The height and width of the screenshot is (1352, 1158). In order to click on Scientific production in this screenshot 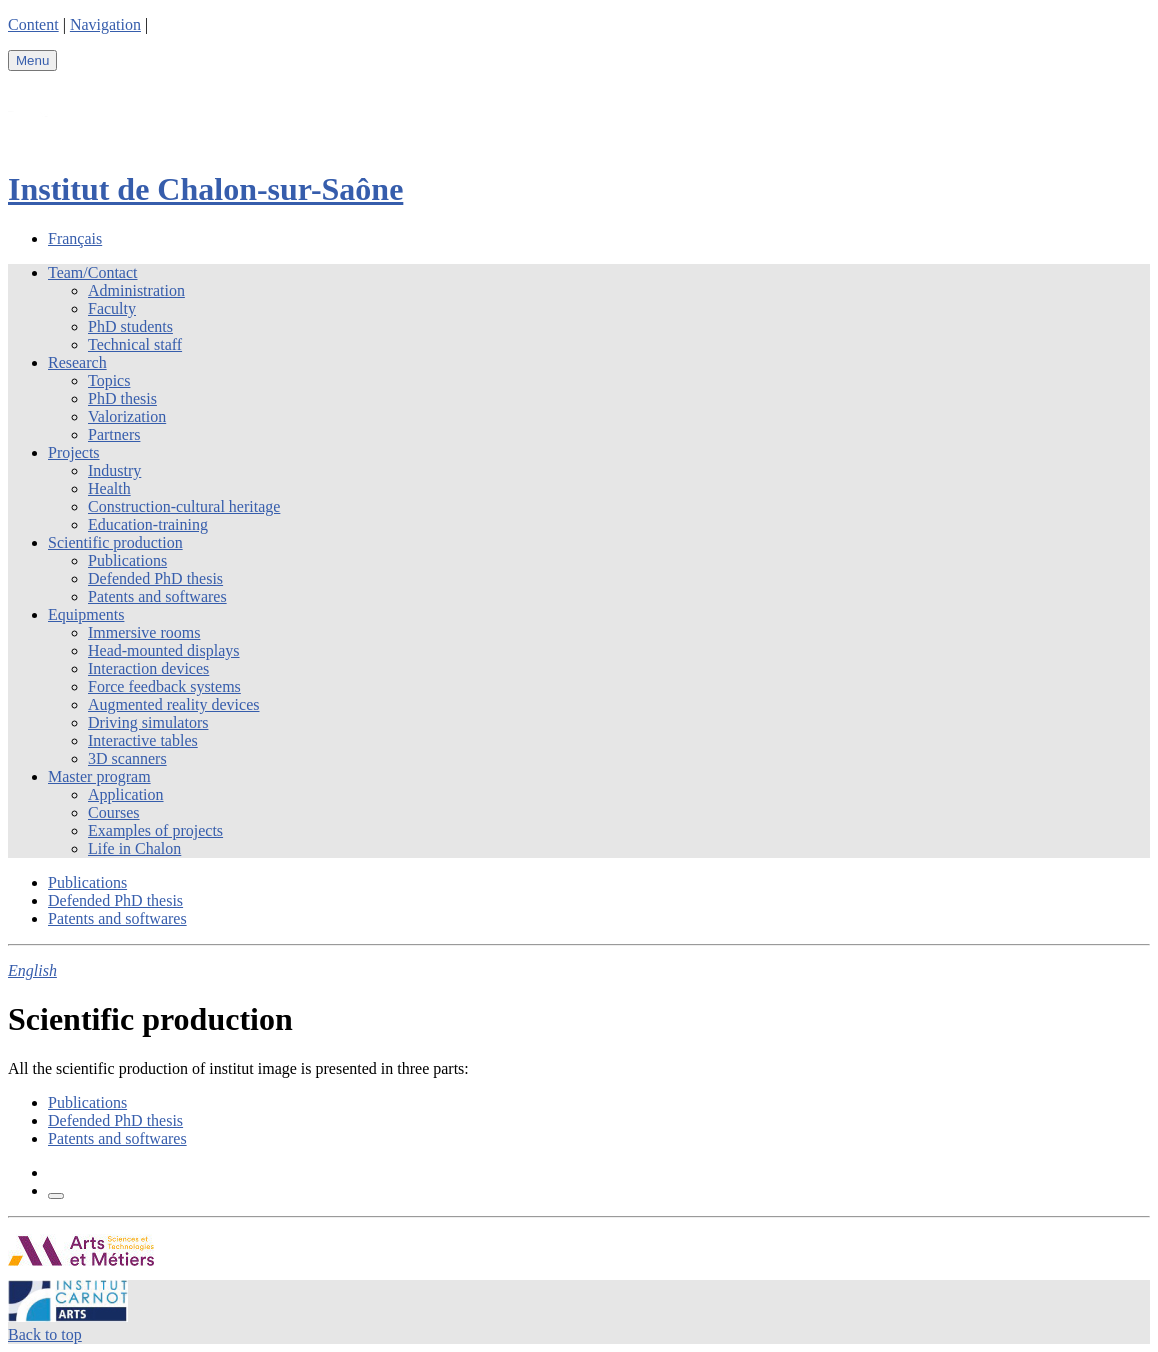, I will do `click(115, 542)`.